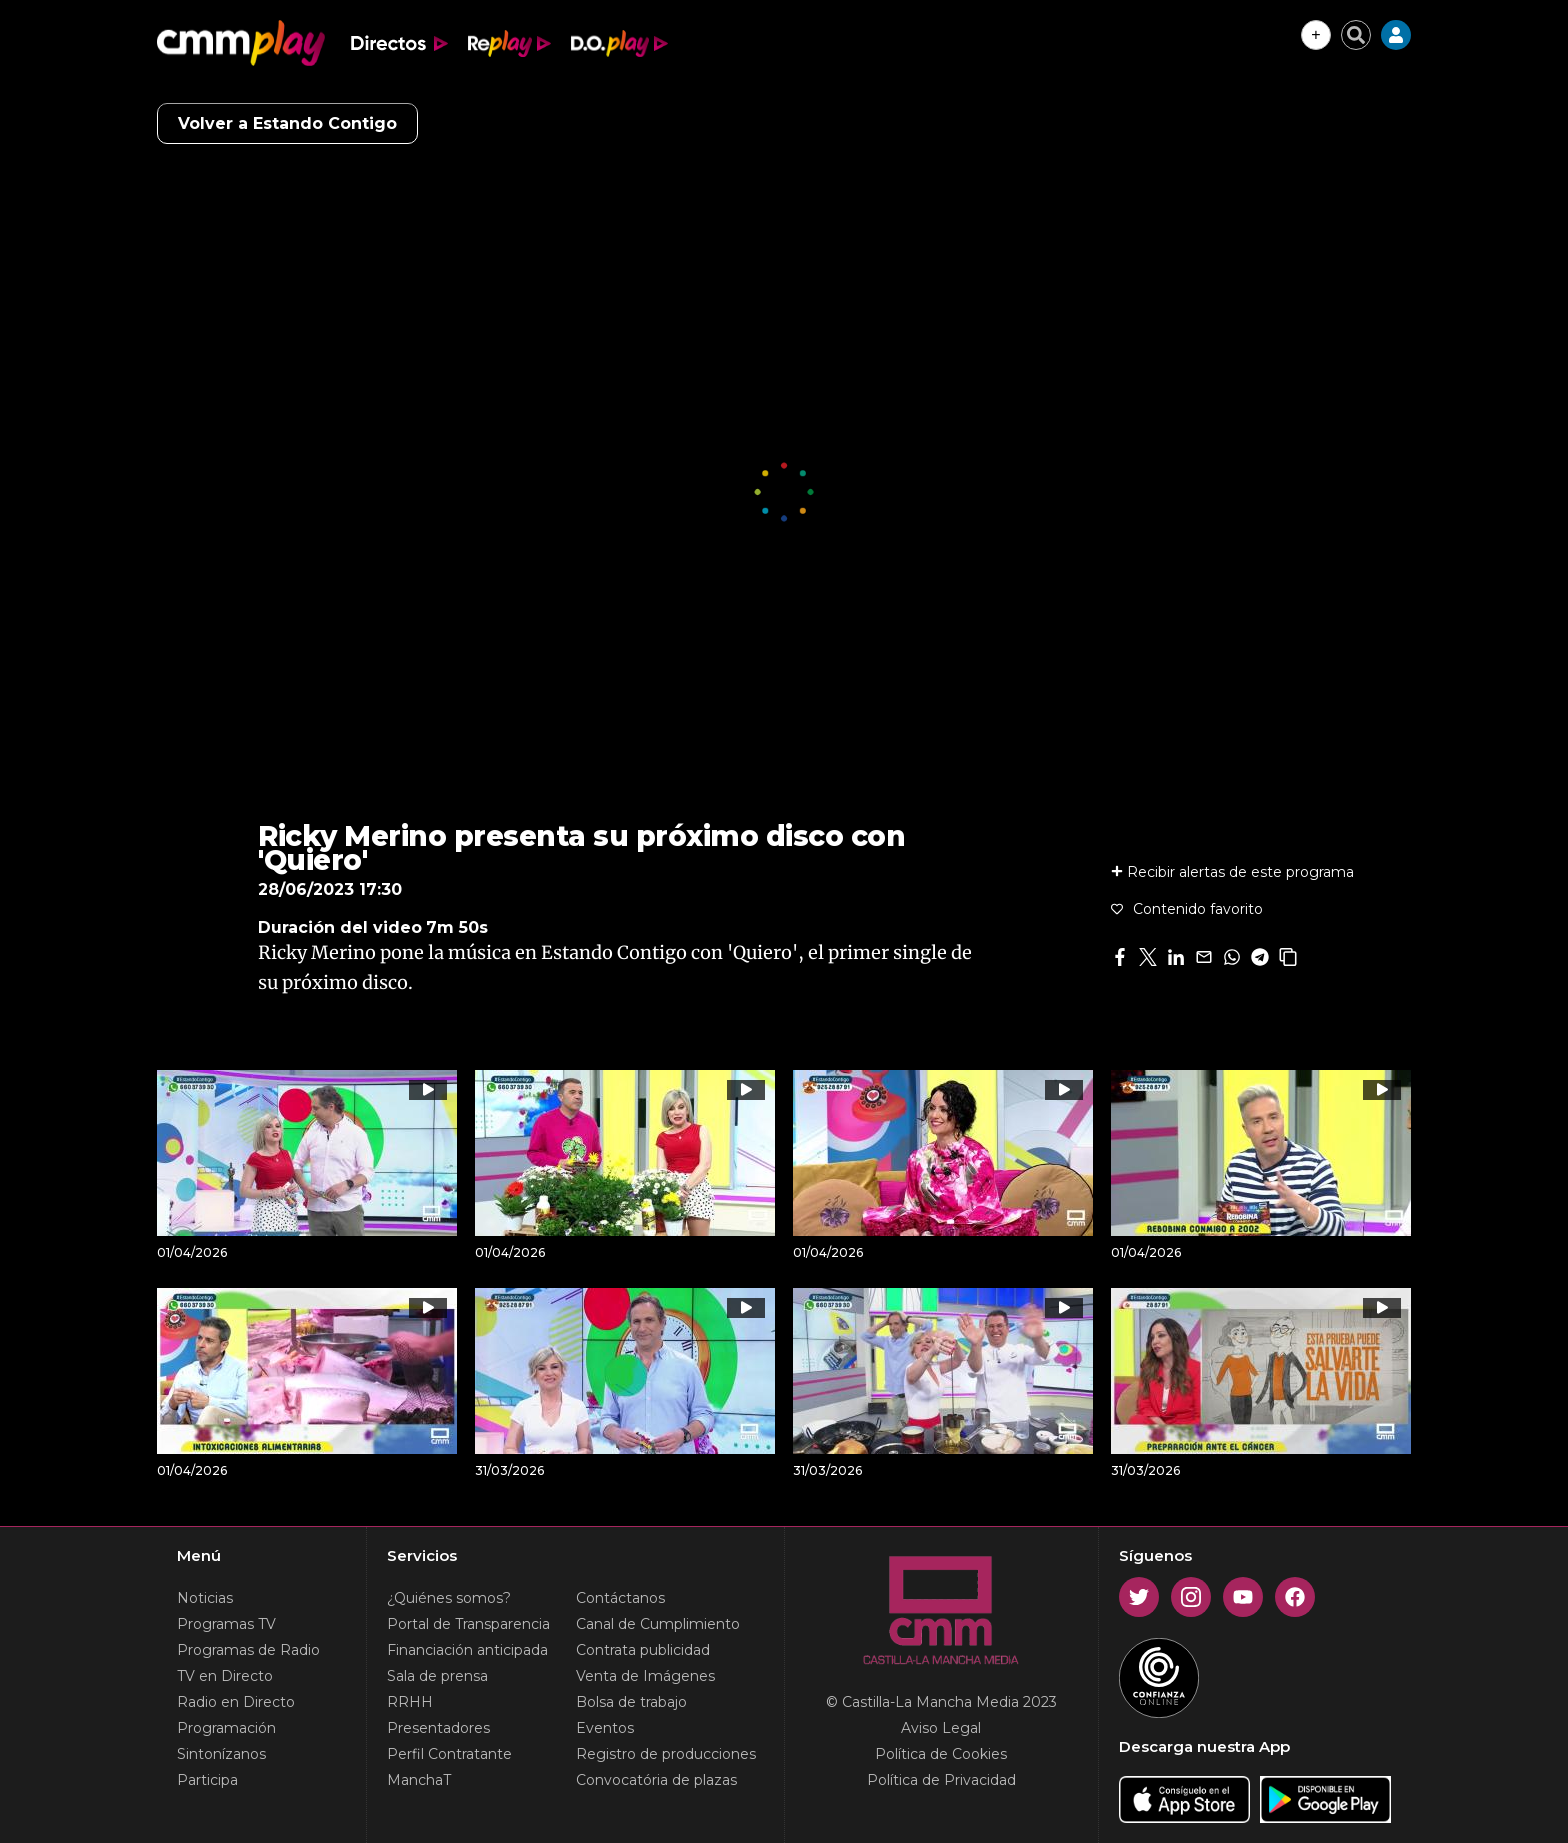  Describe the element at coordinates (656, 1780) in the screenshot. I see `Convocatória de plazas` at that location.